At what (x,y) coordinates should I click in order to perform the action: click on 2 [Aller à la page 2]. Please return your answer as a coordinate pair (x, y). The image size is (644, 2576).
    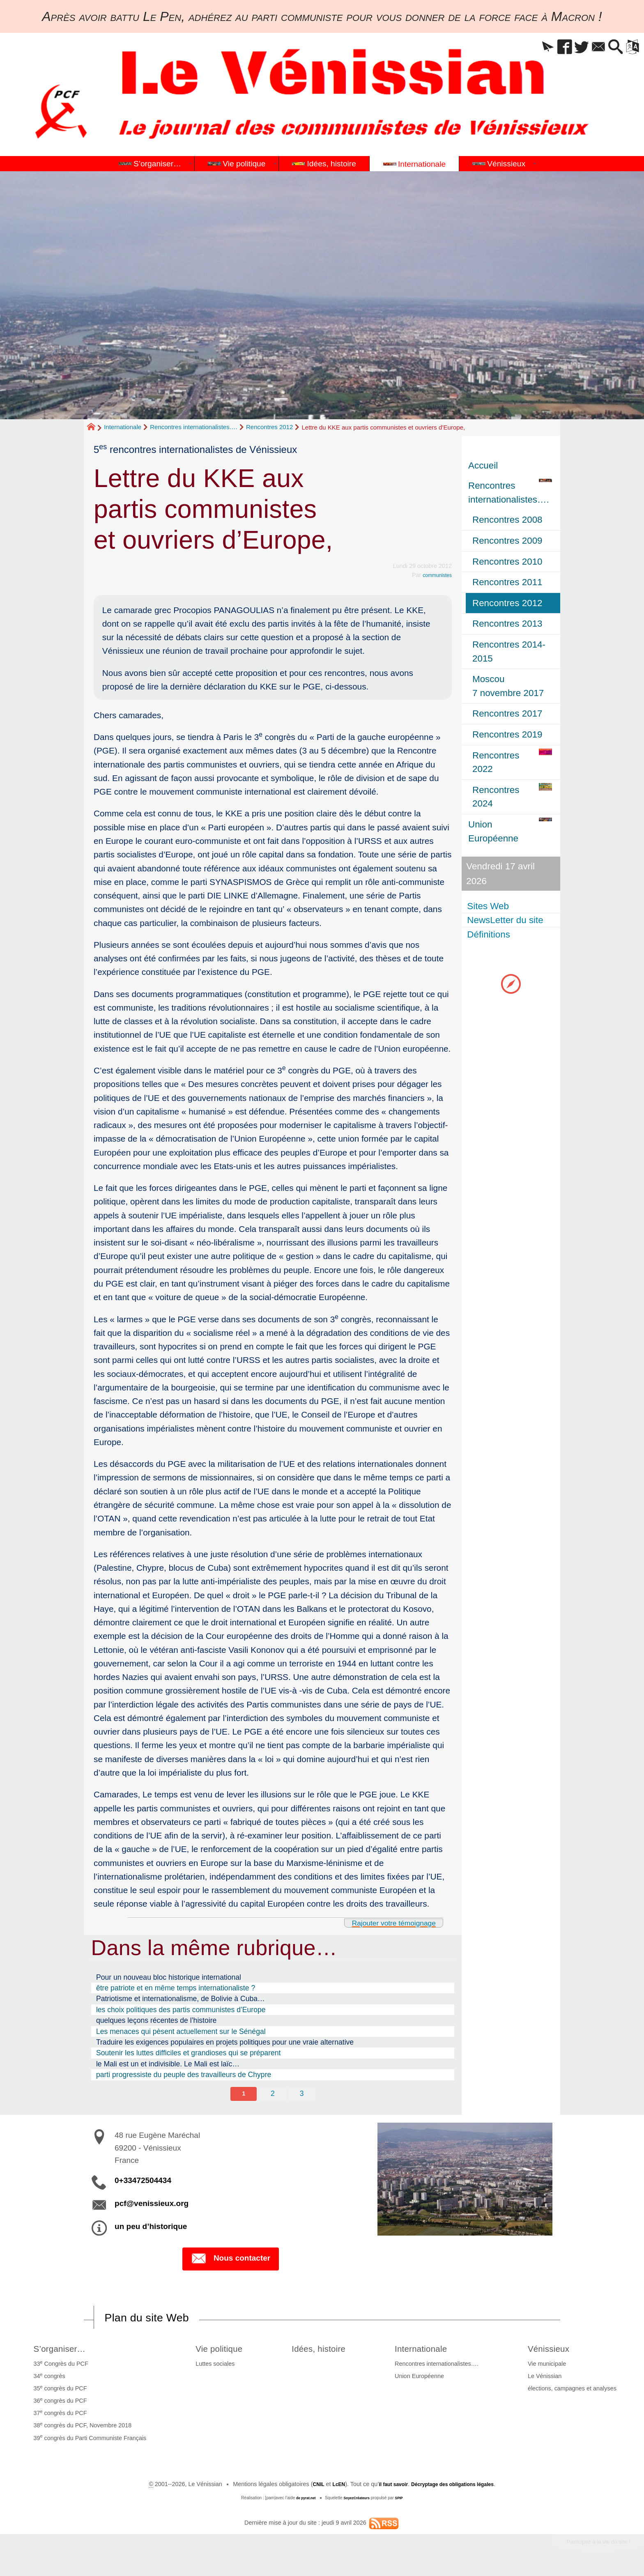
    Looking at the image, I should click on (273, 2094).